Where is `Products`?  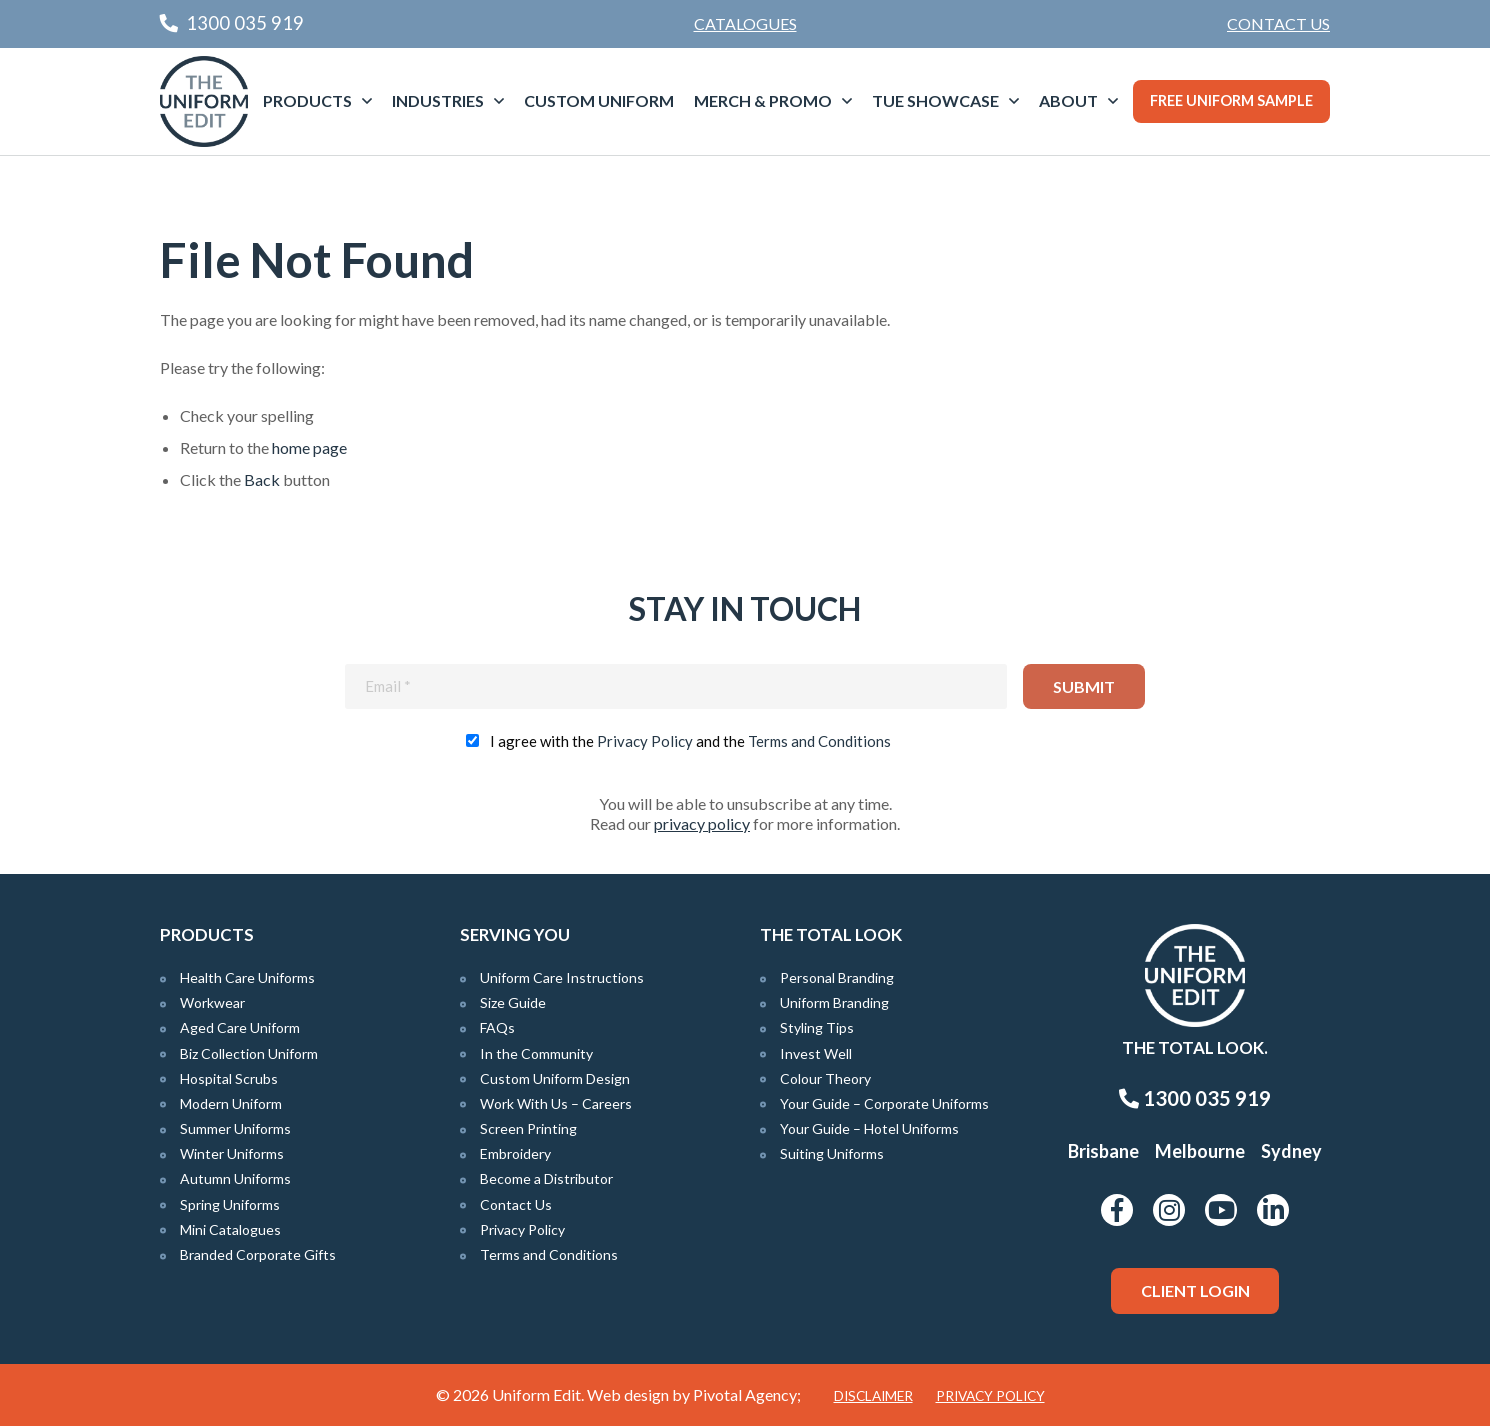 Products is located at coordinates (307, 100).